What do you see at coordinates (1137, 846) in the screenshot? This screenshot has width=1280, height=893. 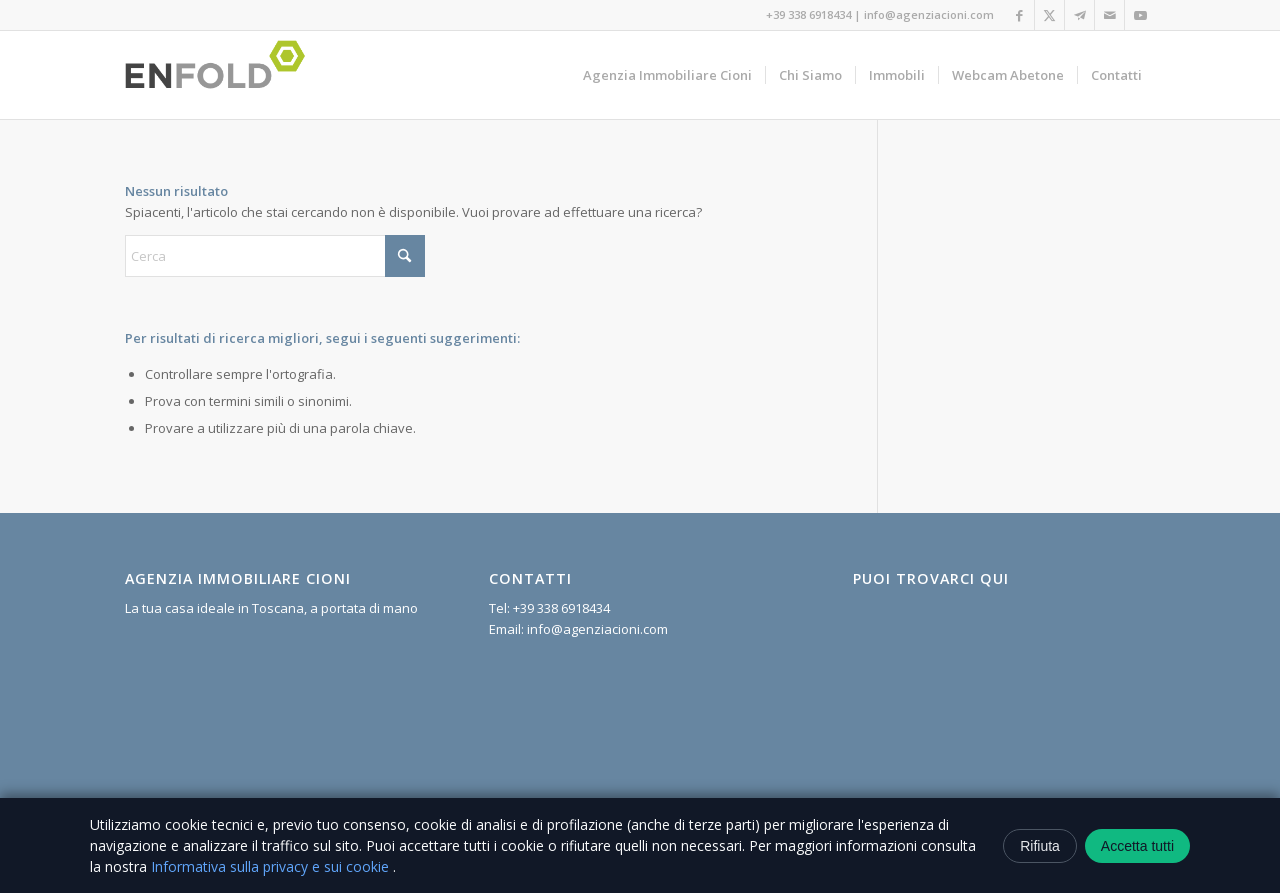 I see `Accetta tutti` at bounding box center [1137, 846].